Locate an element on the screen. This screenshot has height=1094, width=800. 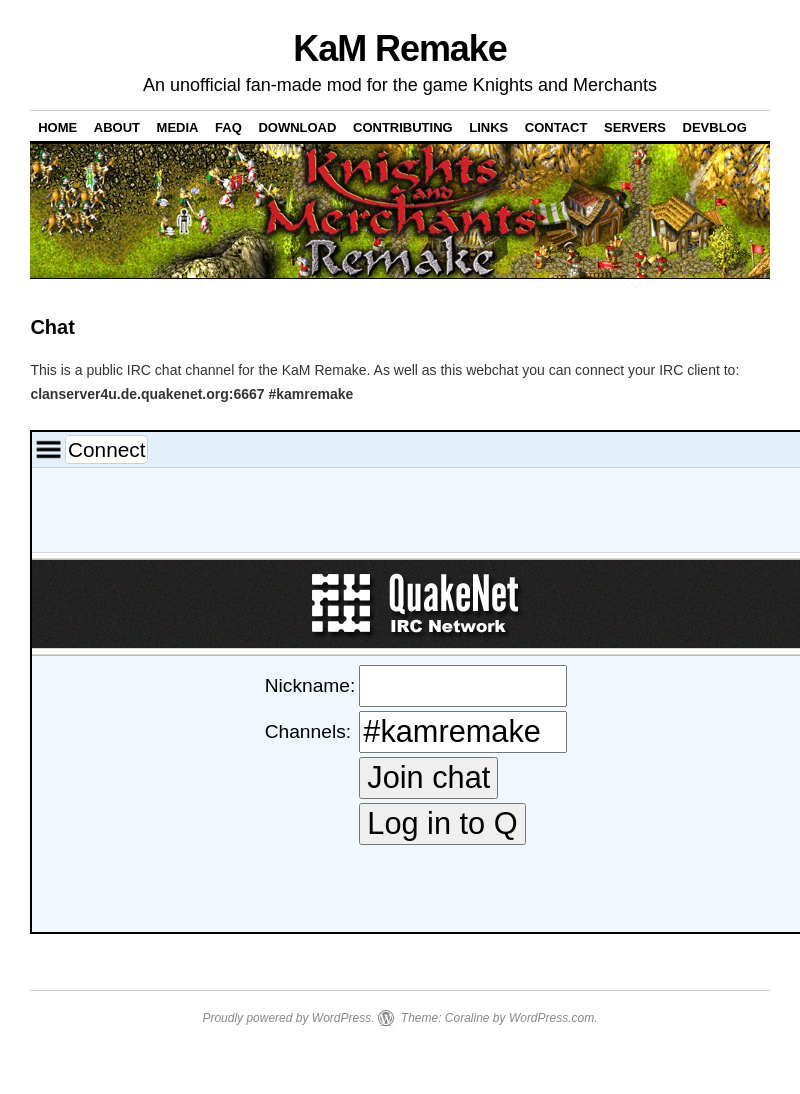
Contributing is located at coordinates (403, 127).